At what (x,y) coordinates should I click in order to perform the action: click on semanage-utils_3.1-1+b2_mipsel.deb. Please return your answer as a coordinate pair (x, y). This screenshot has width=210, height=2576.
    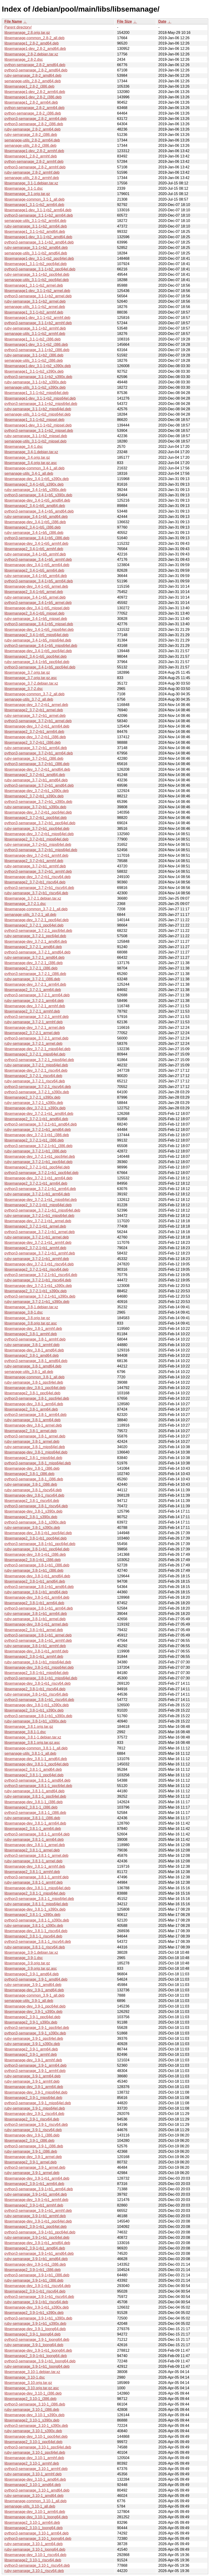
    Looking at the image, I should click on (35, 441).